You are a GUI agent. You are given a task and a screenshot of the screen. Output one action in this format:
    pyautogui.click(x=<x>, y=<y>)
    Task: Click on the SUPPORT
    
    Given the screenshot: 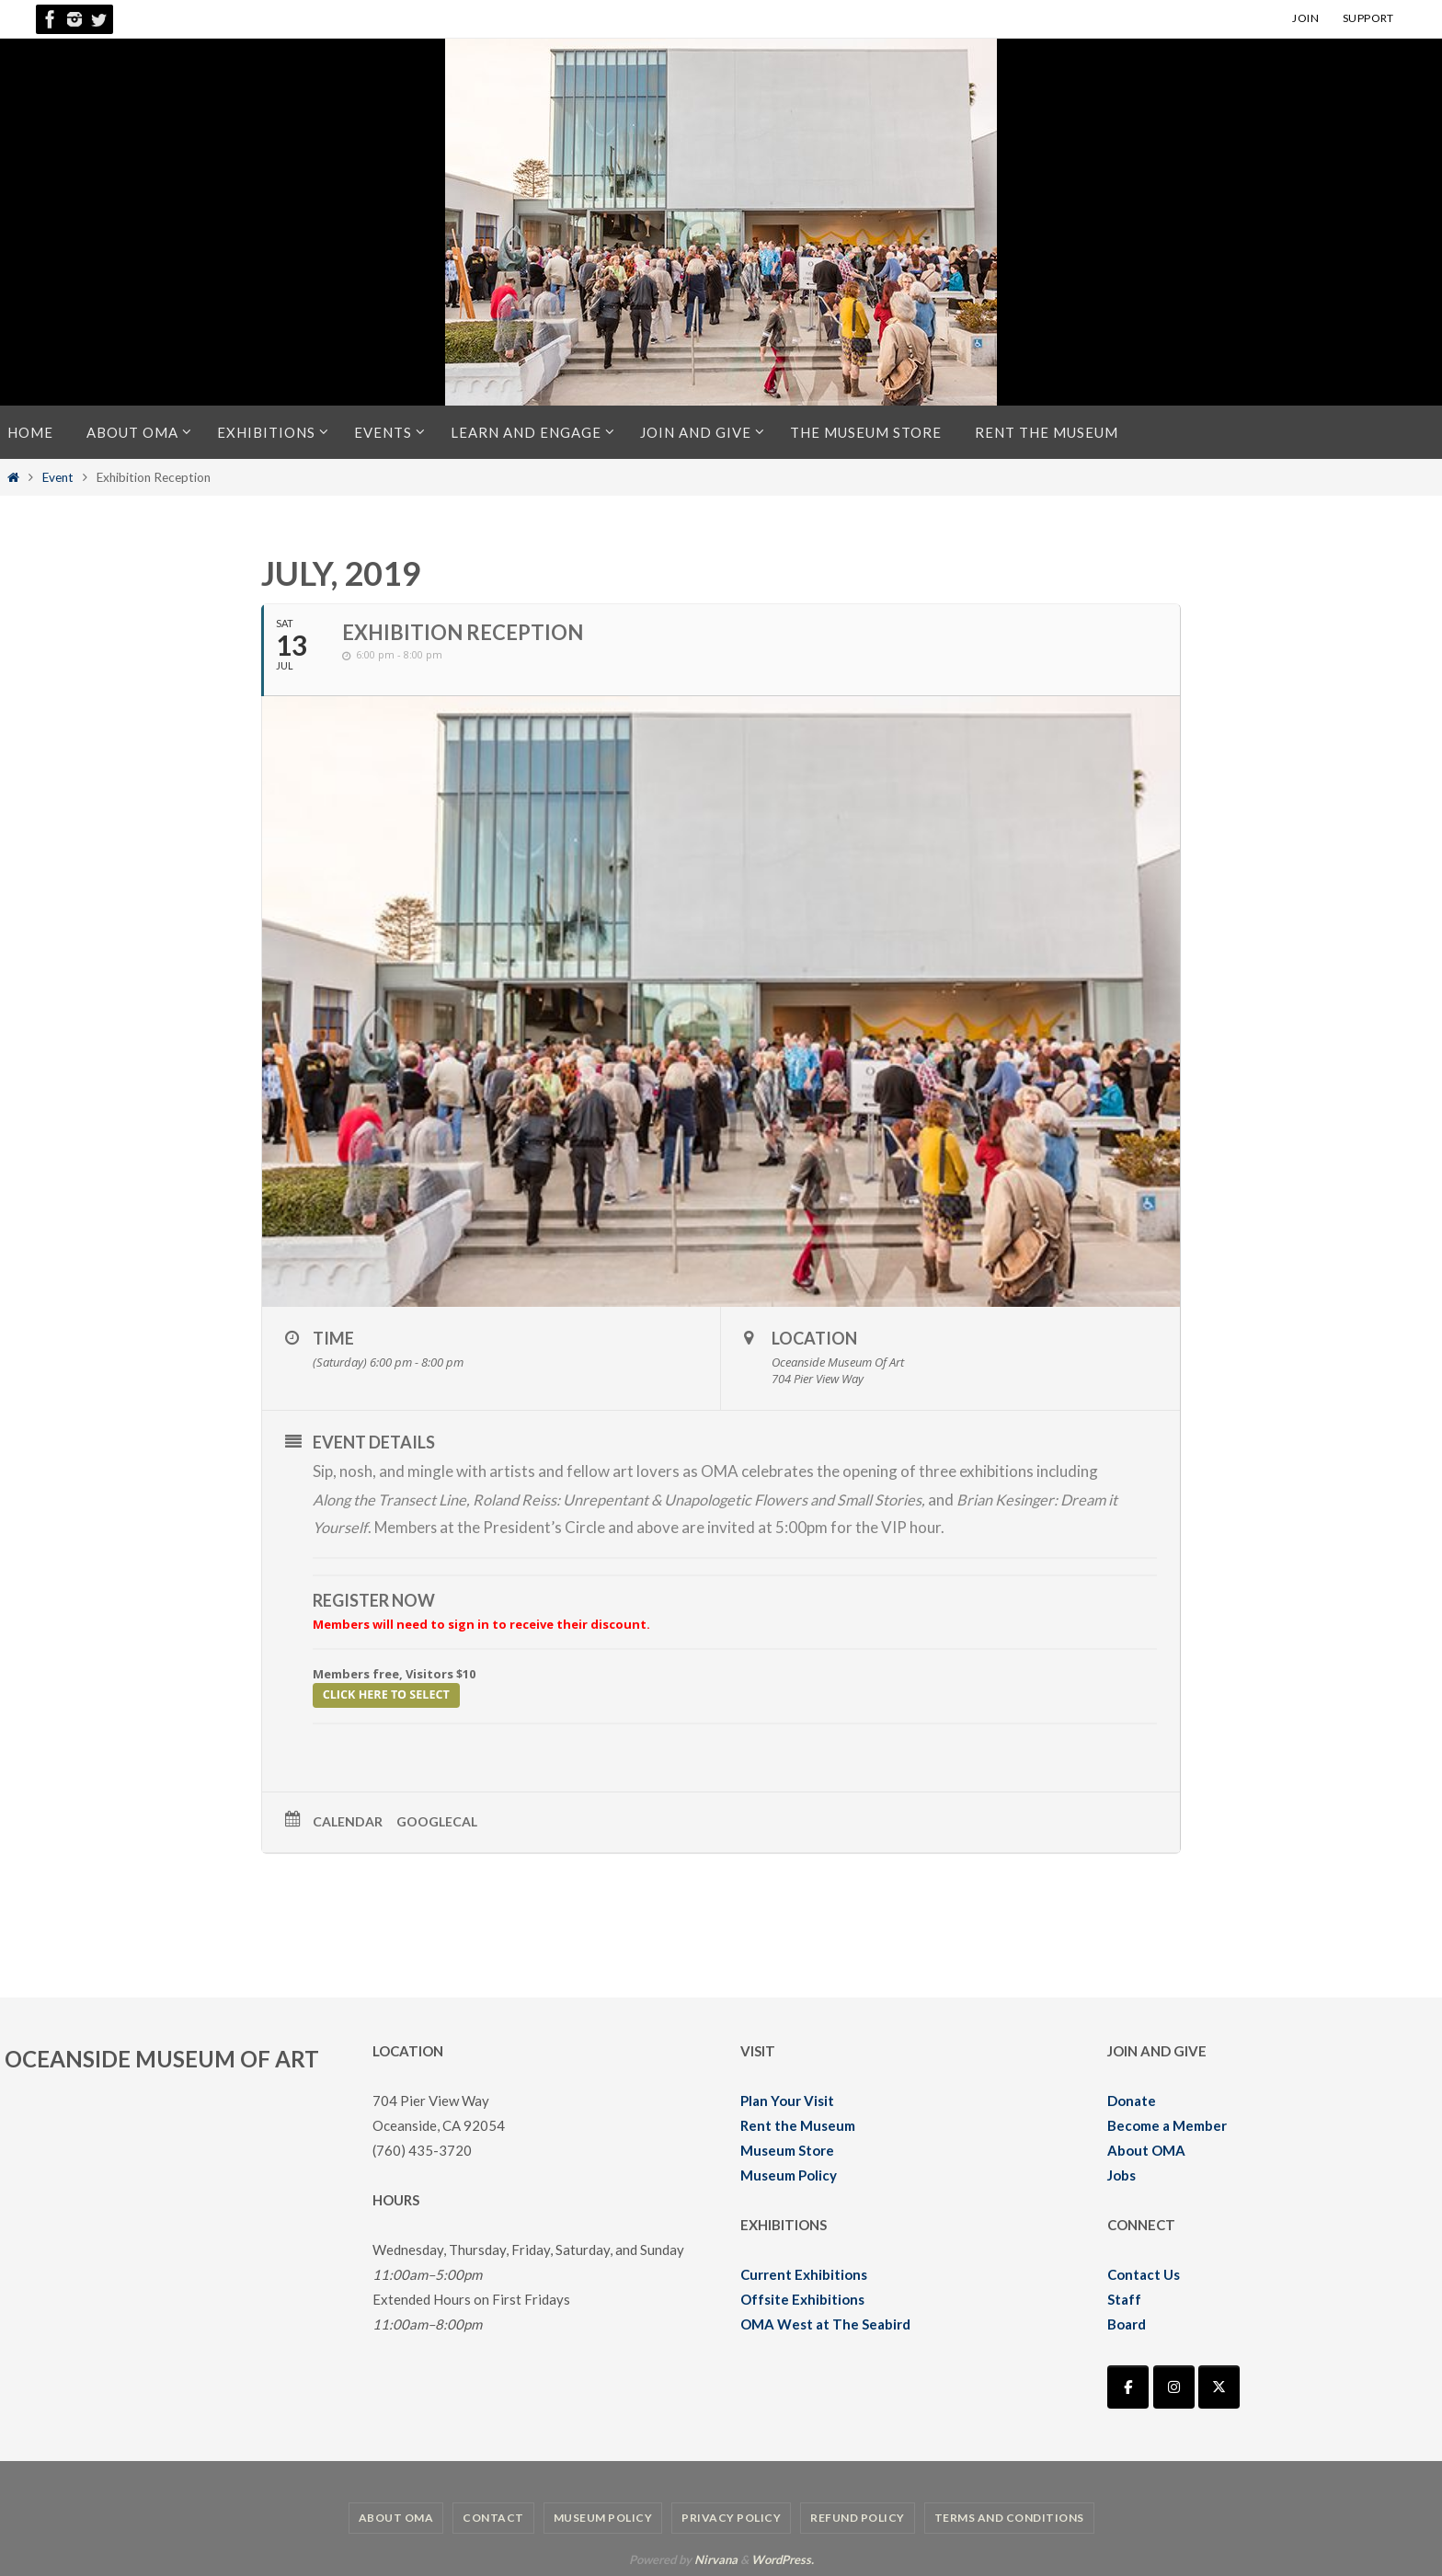 What is the action you would take?
    pyautogui.click(x=1368, y=18)
    